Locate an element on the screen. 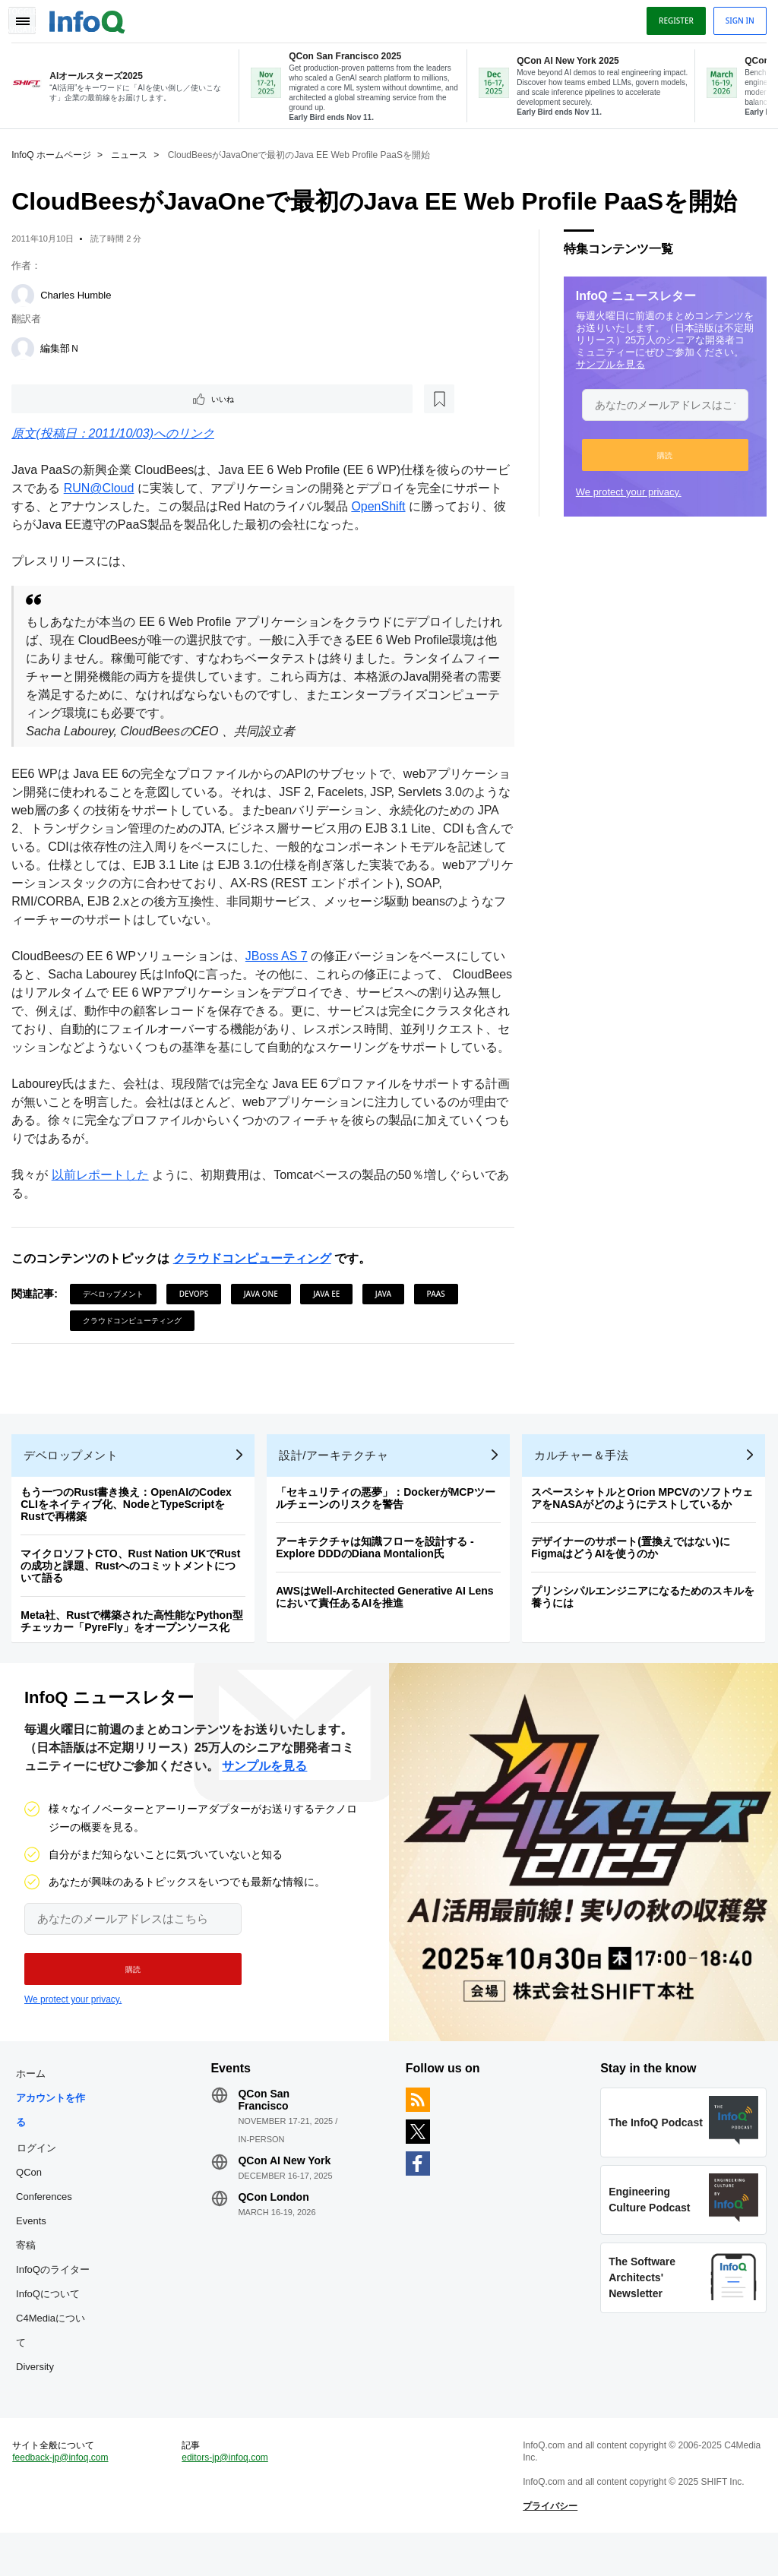 This screenshot has width=778, height=2576. いいね is located at coordinates (57, 397).